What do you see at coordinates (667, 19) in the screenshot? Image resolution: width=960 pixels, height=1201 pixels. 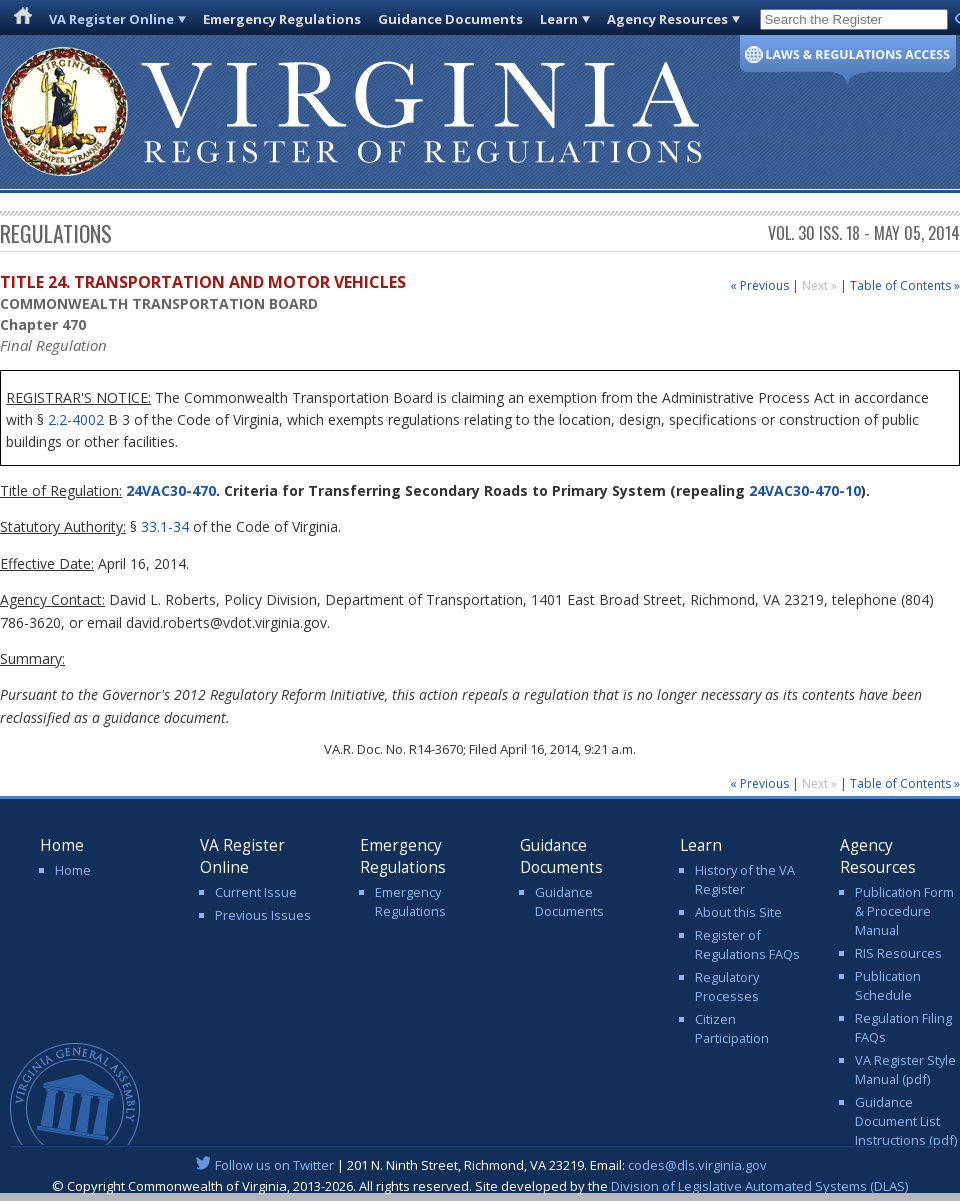 I see `Agency Resources` at bounding box center [667, 19].